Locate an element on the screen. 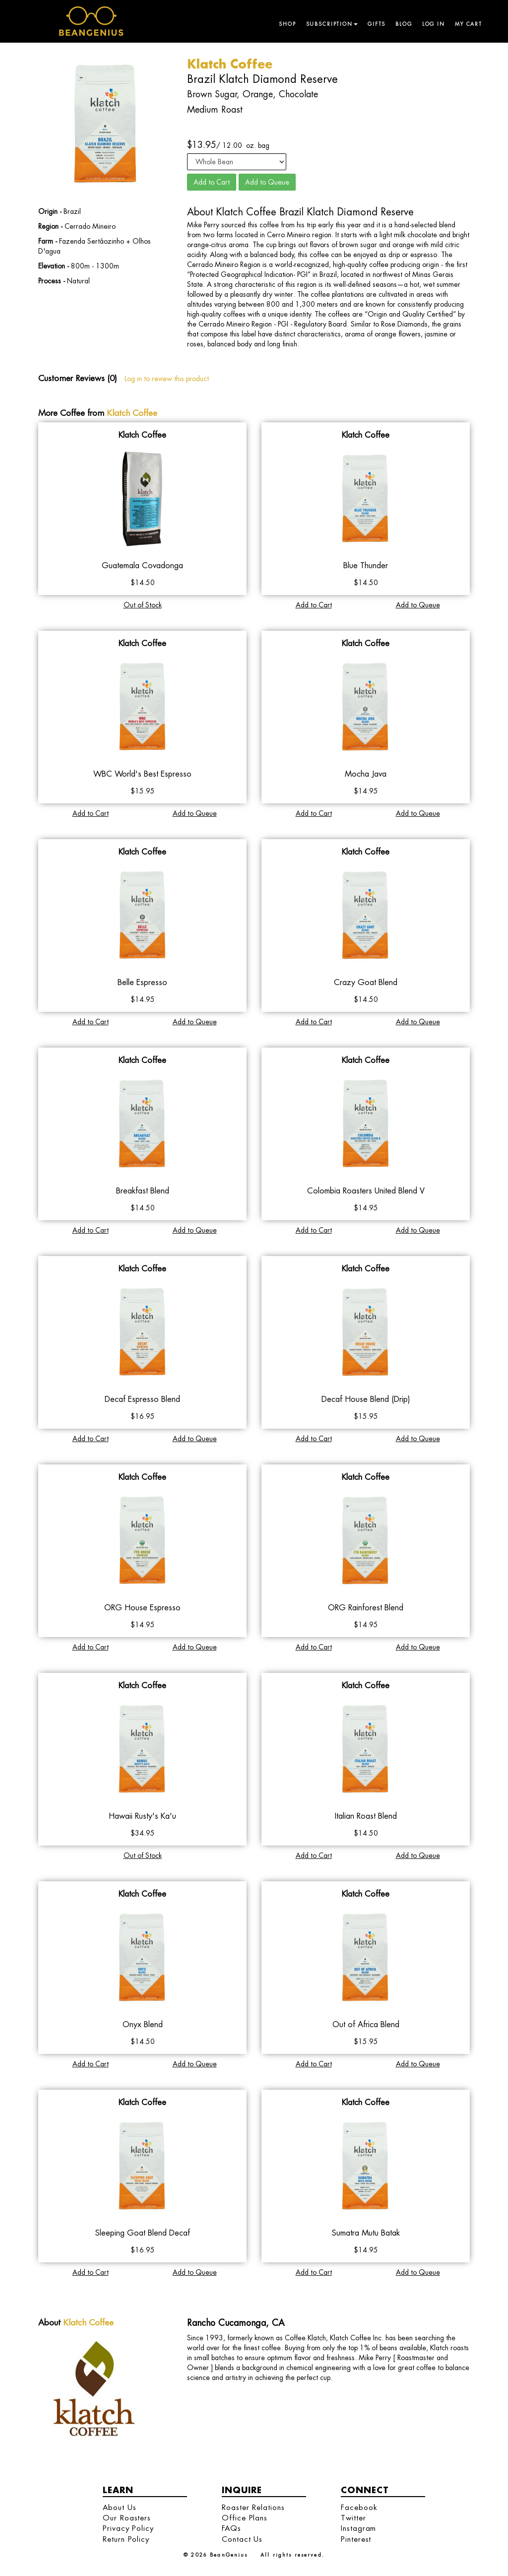  Twitter is located at coordinates (353, 2517).